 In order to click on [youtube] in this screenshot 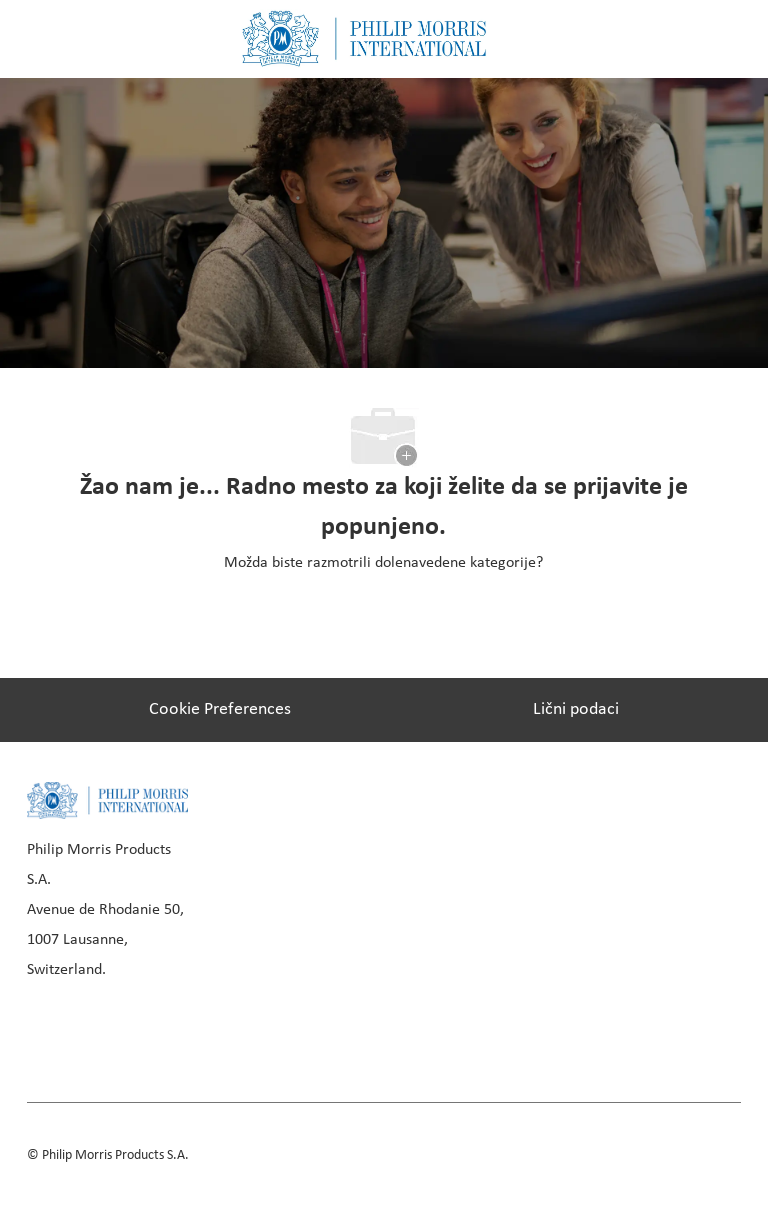, I will do `click(253, 1031)`.